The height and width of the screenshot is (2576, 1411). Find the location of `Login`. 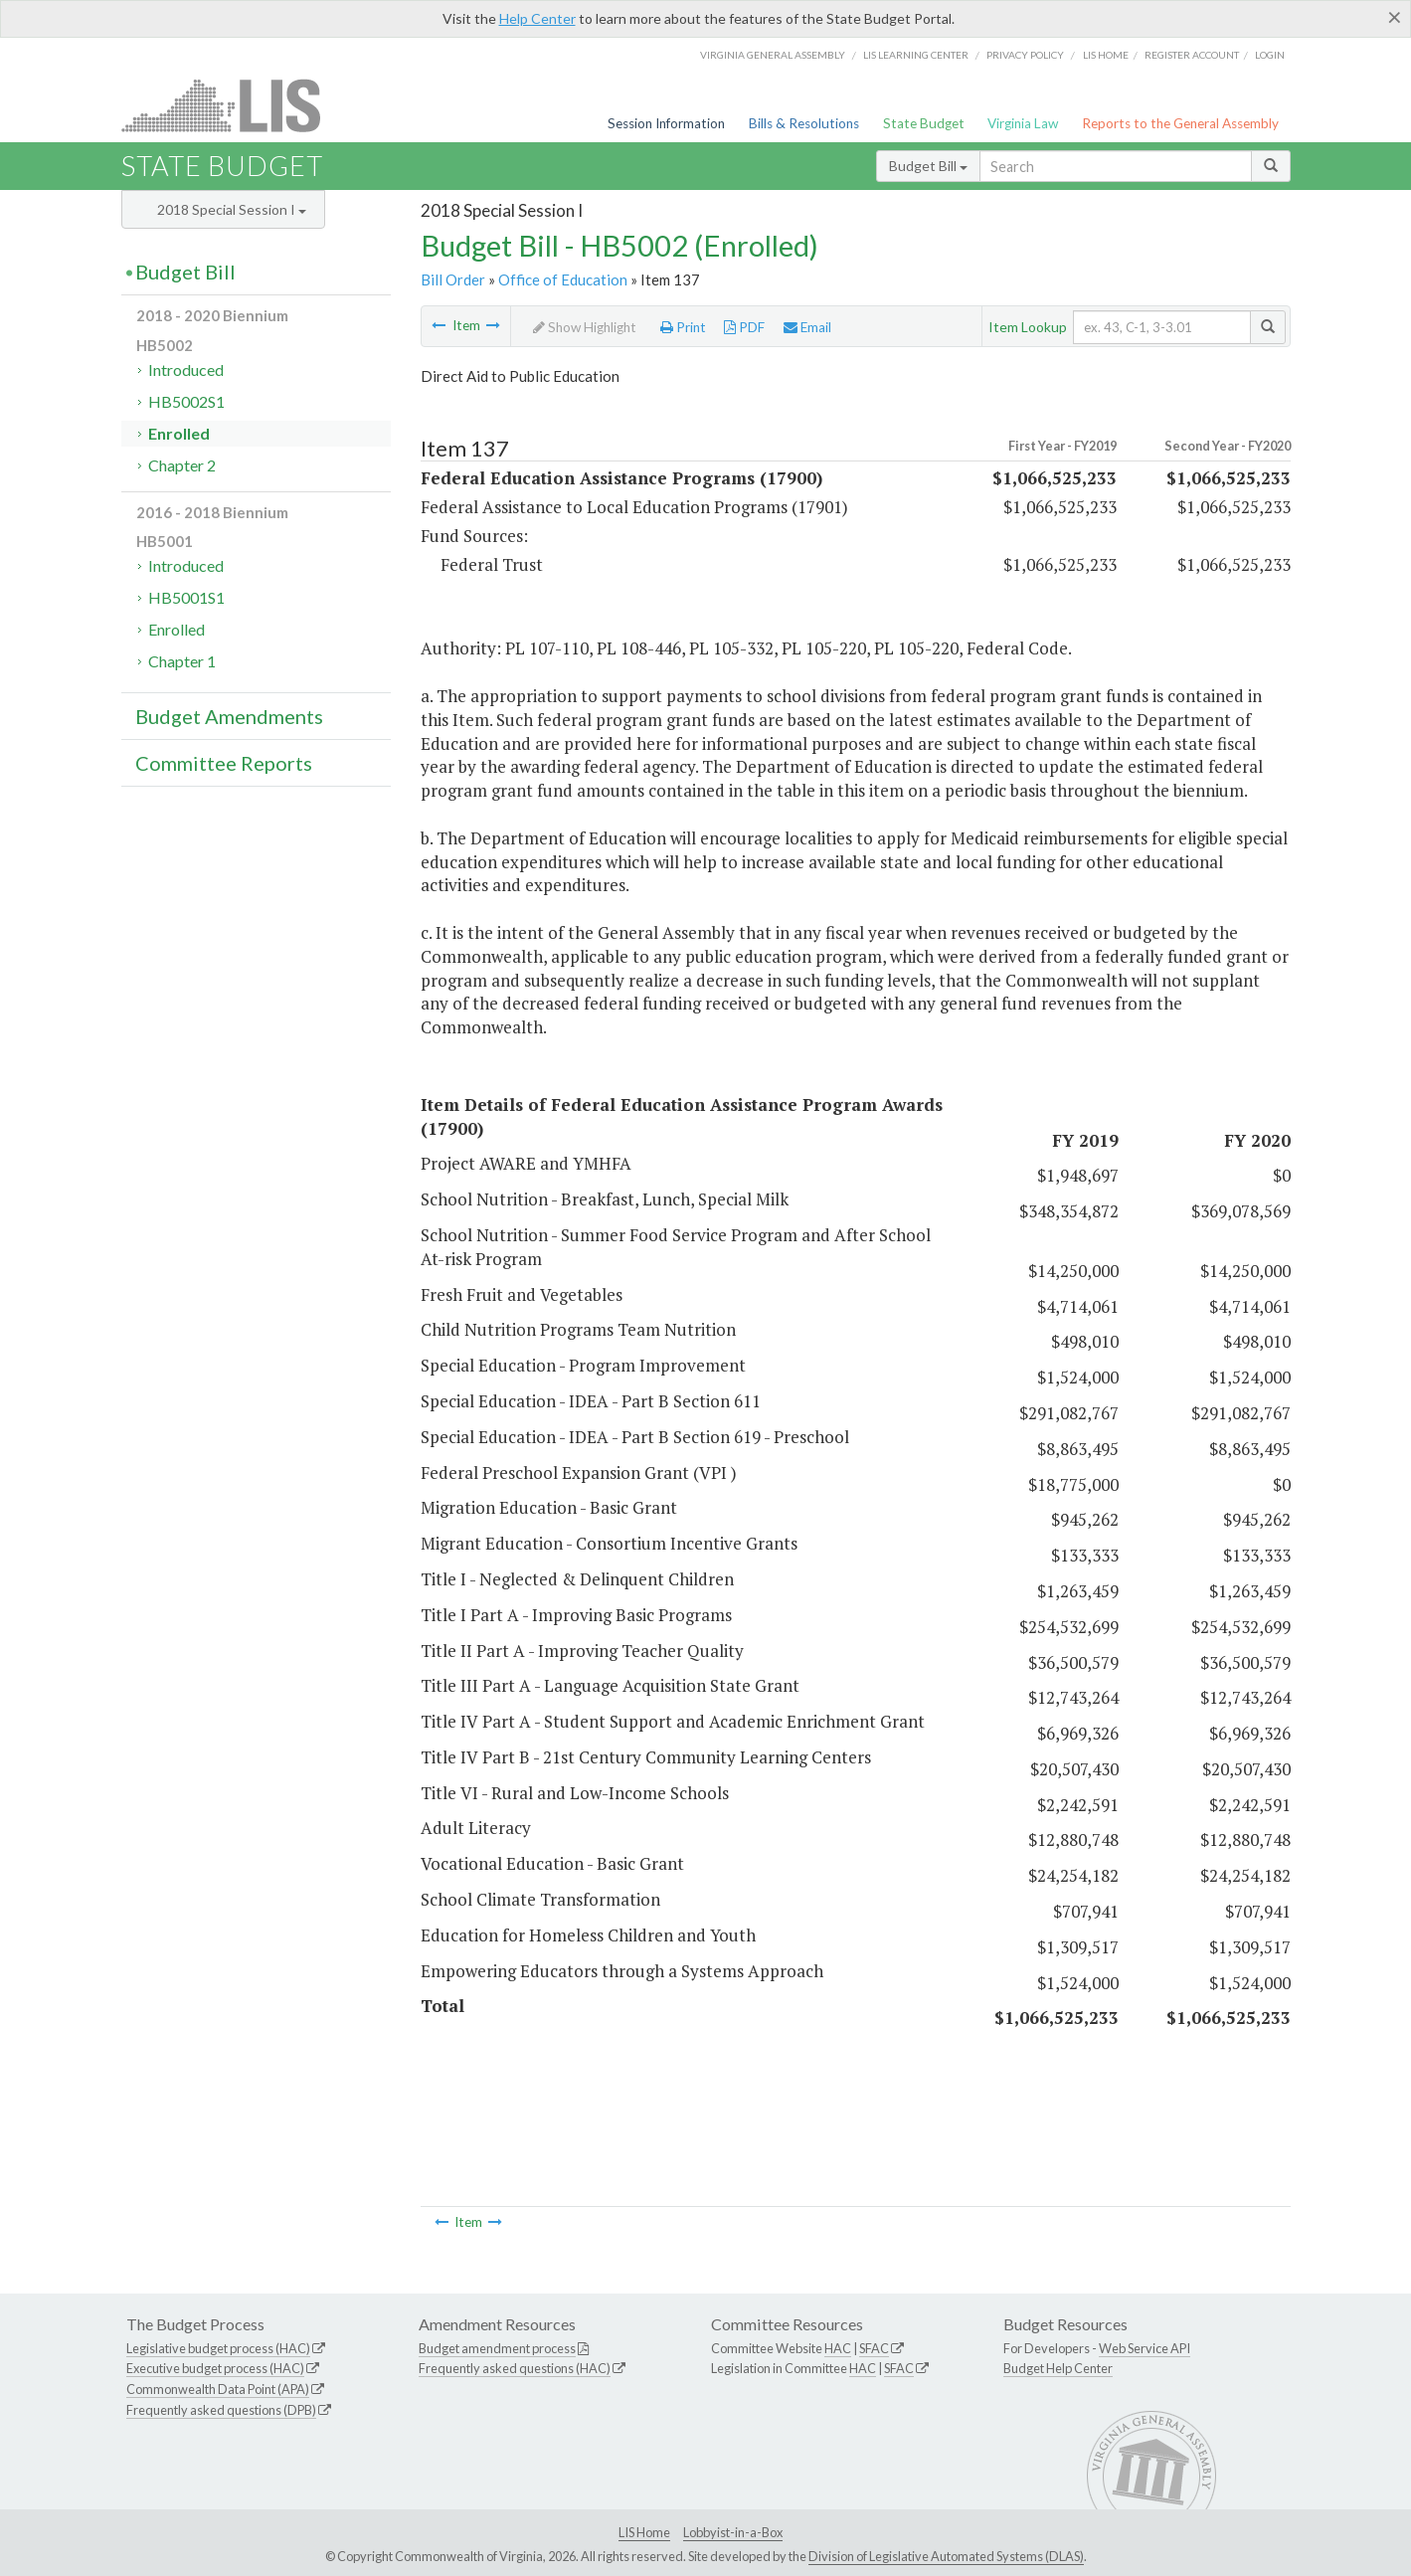

Login is located at coordinates (1270, 55).